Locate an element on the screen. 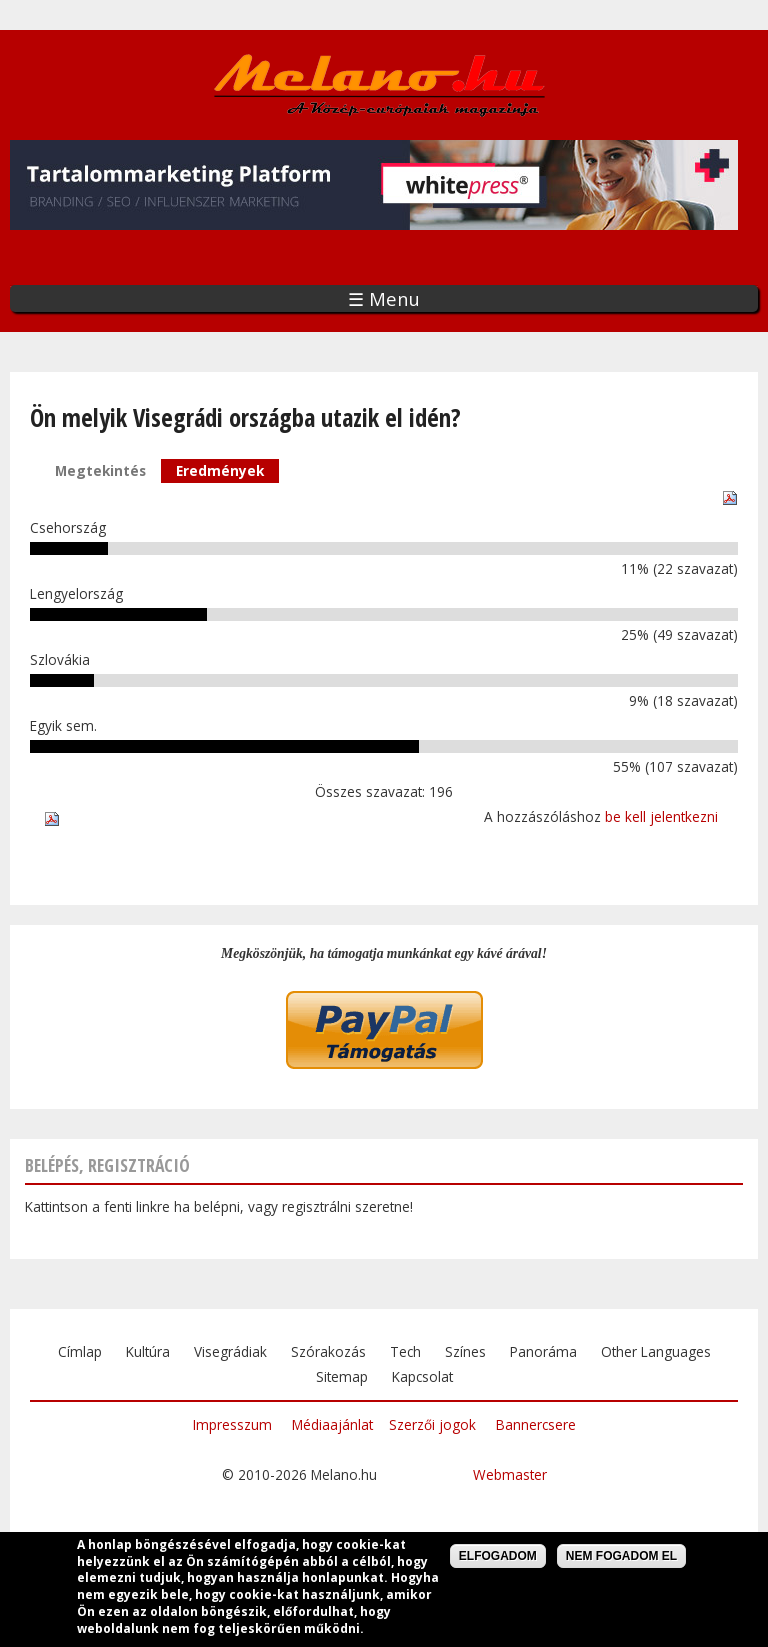  Visegrádiak is located at coordinates (230, 1351).